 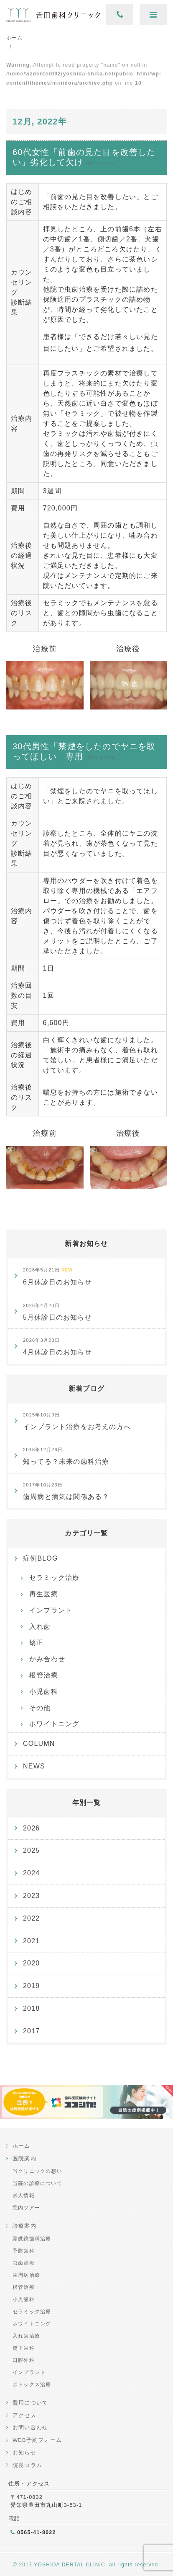 What do you see at coordinates (77, 1421) in the screenshot?
I see `インプラント治療をお考えの方へ` at bounding box center [77, 1421].